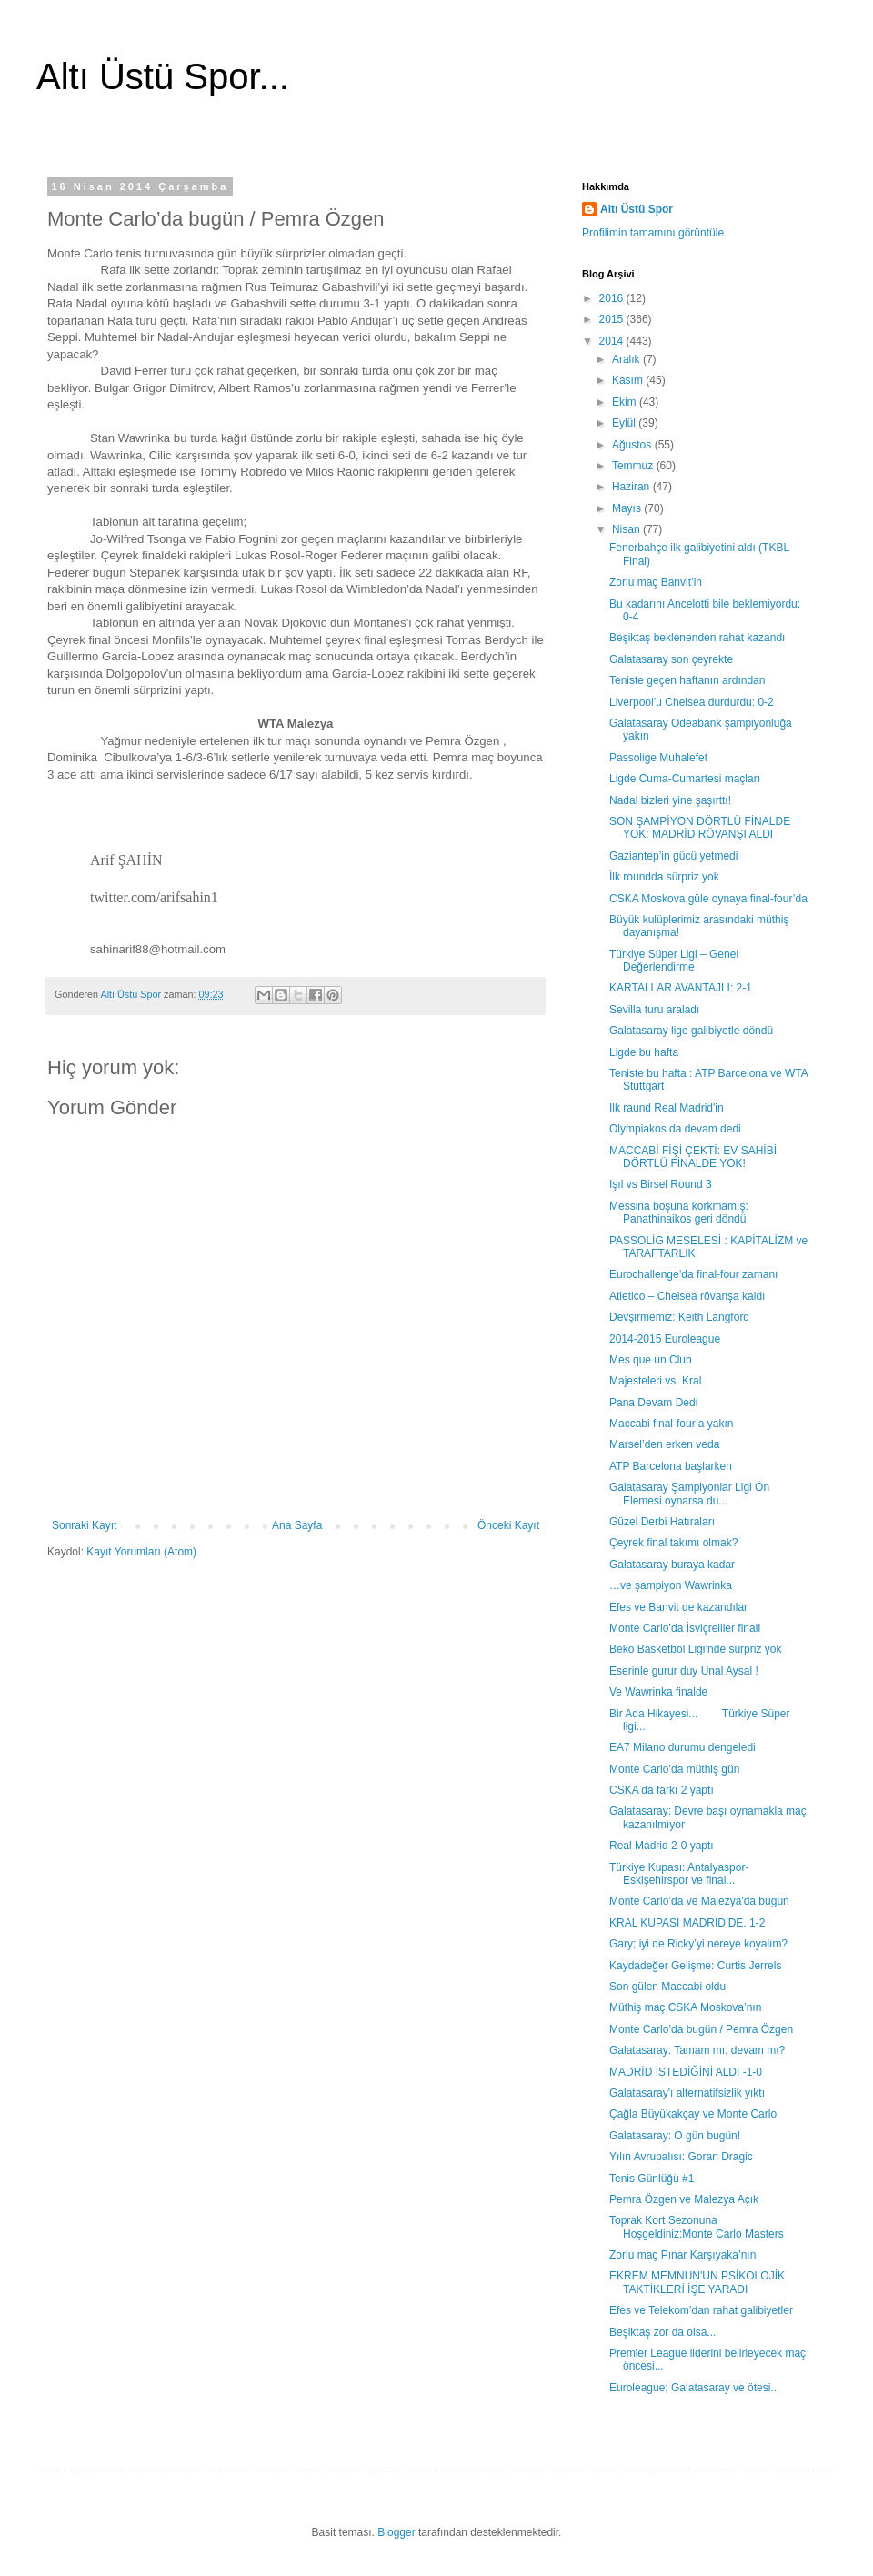 This screenshot has width=873, height=2576. I want to click on Galatasaray buraya kadar, so click(672, 1564).